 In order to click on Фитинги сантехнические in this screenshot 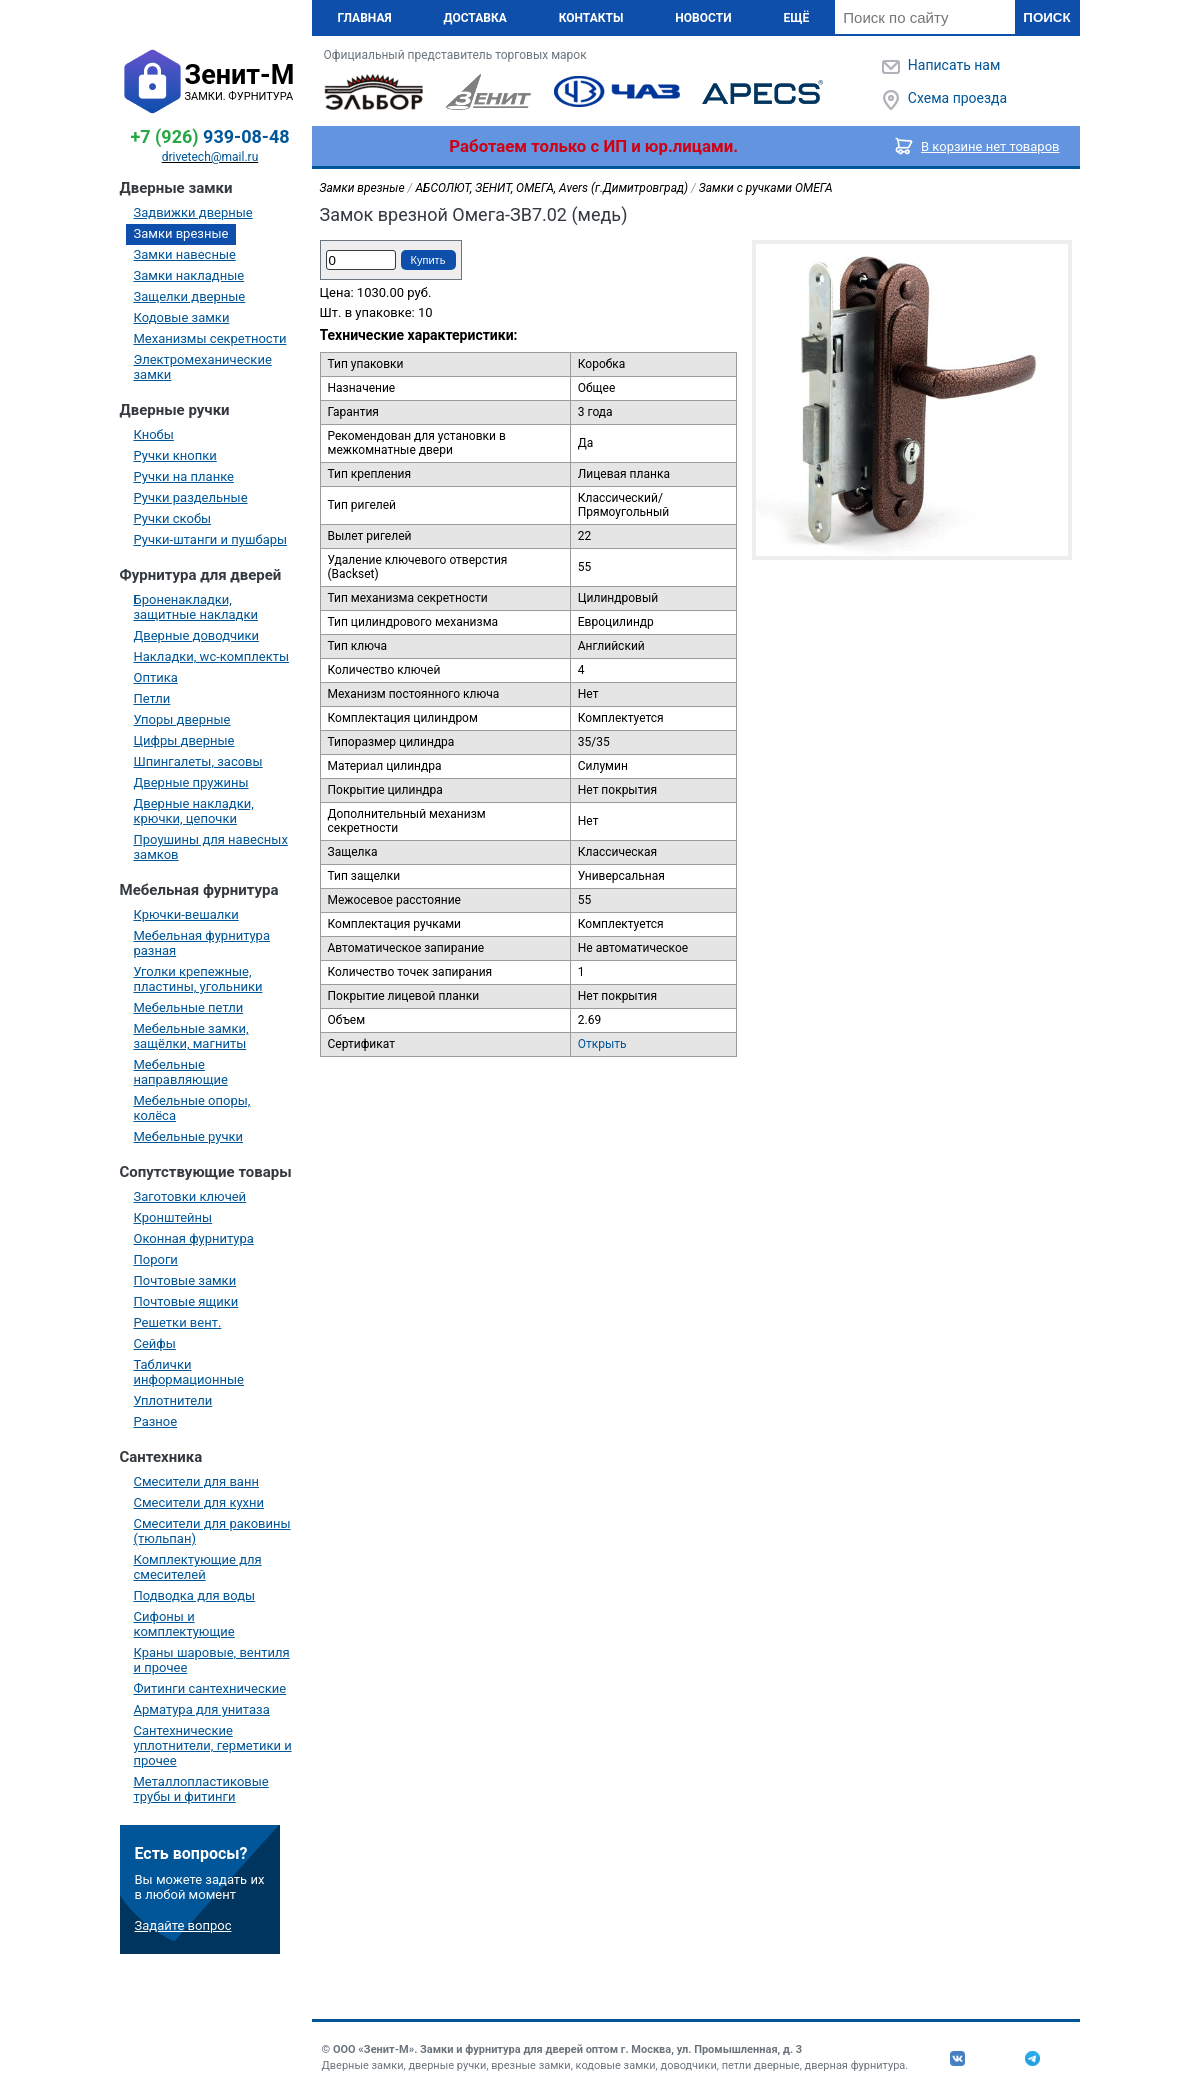, I will do `click(210, 1688)`.